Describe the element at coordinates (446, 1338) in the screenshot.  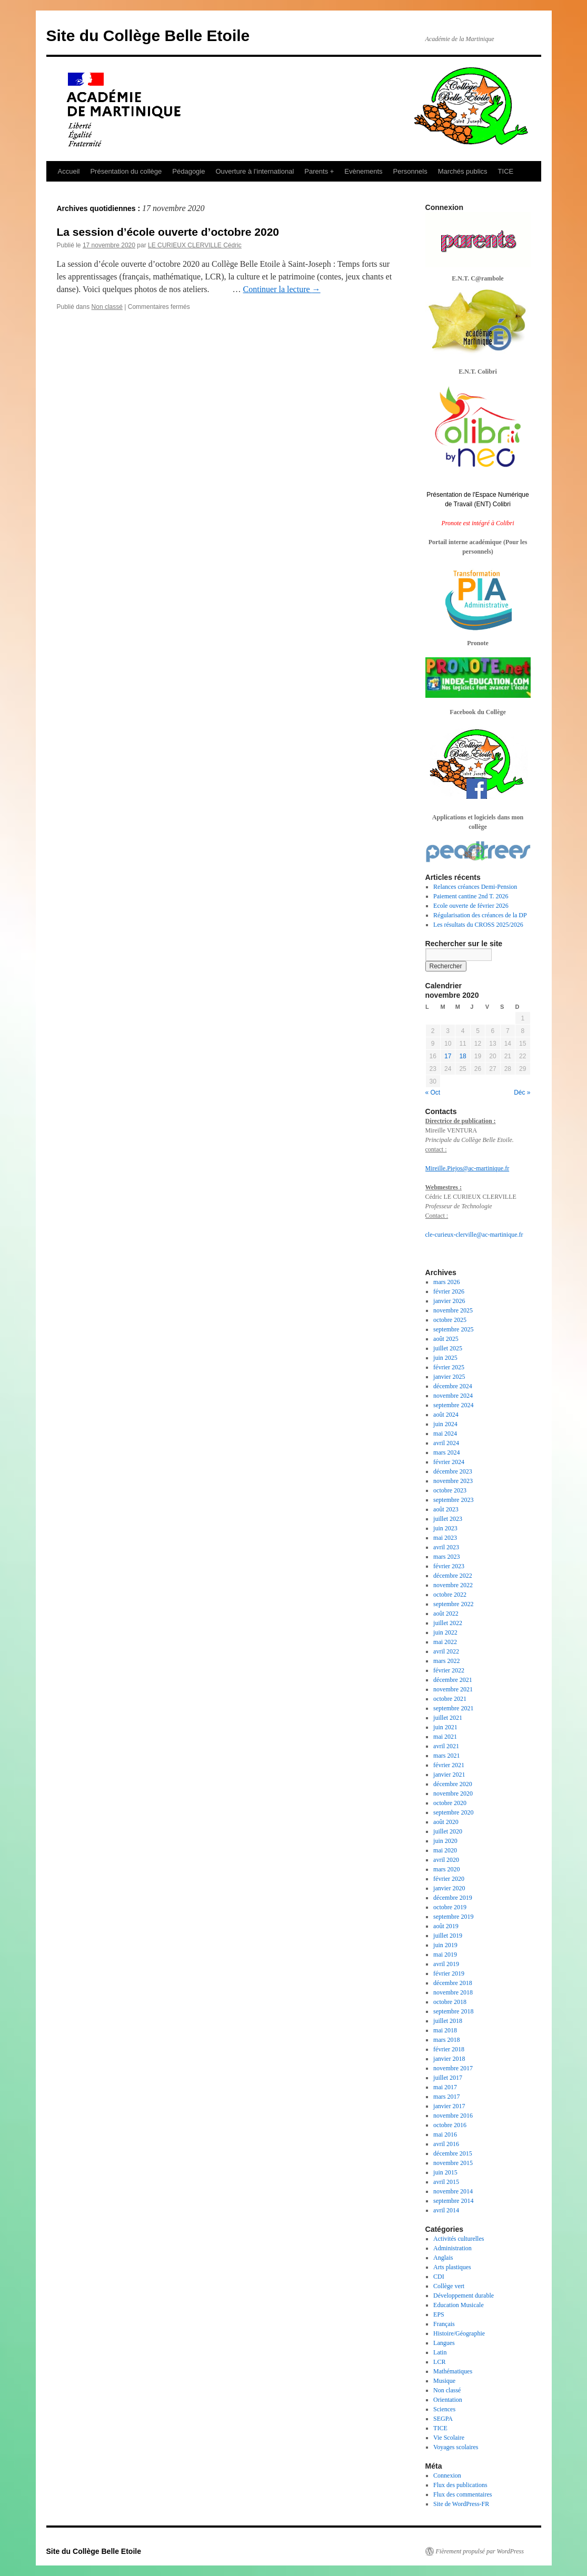
I see `août 2025` at that location.